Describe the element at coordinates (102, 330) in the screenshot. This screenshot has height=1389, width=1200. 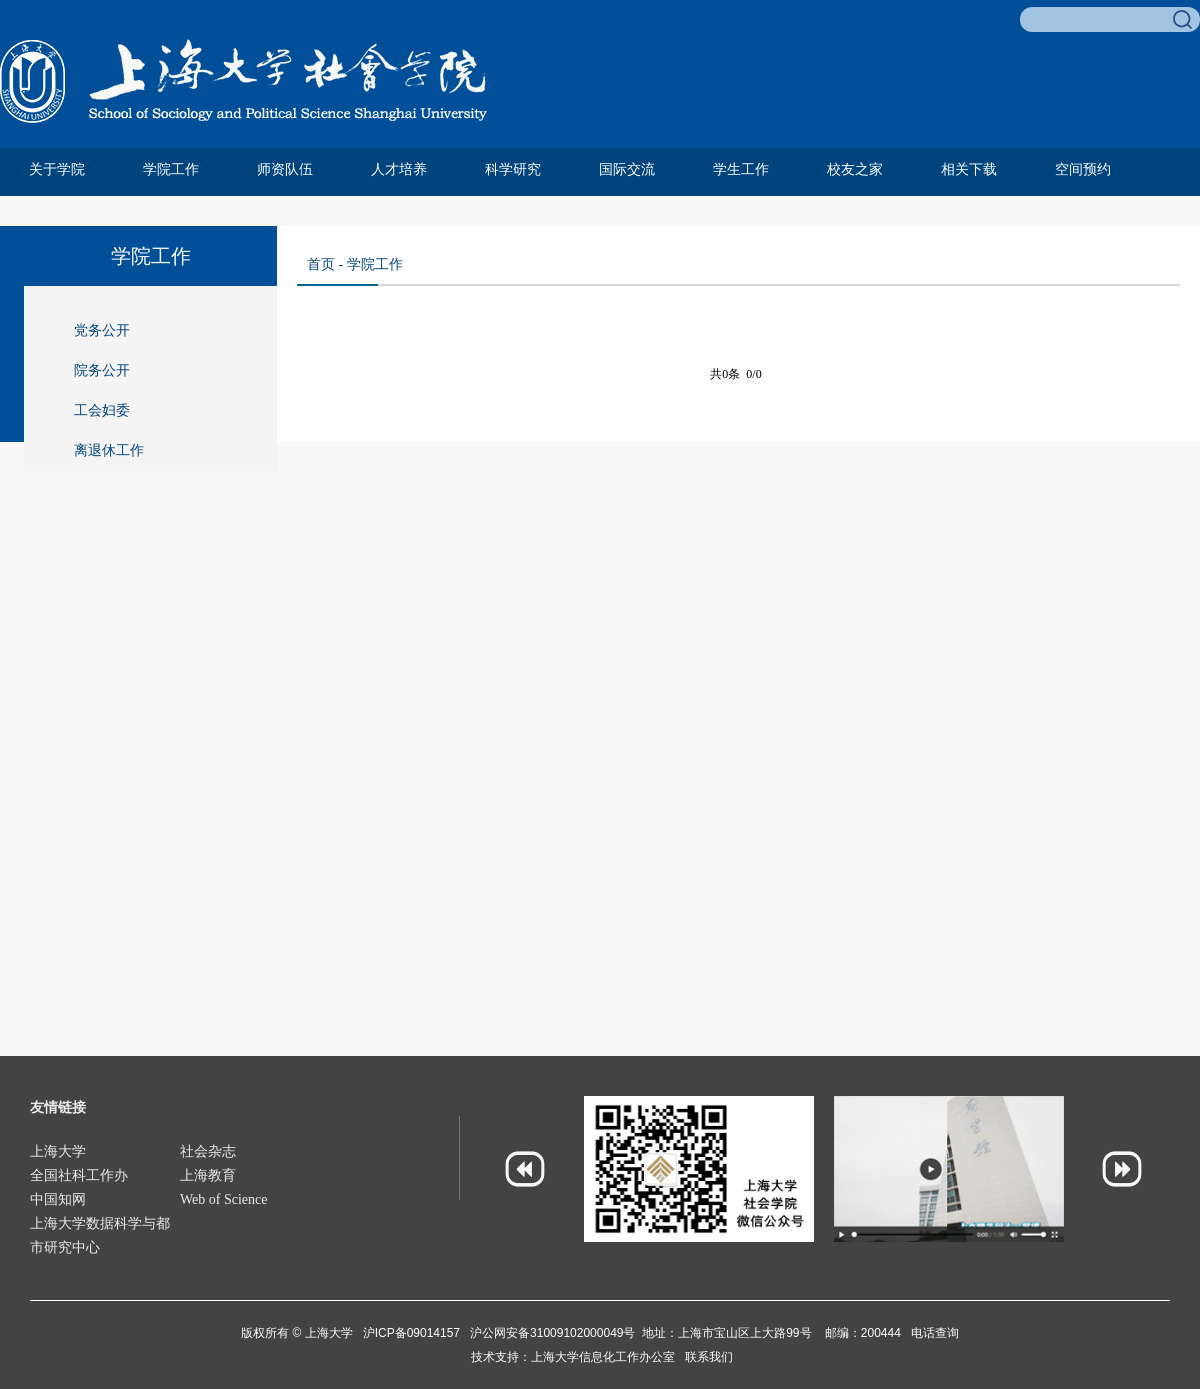
I see `党务公开` at that location.